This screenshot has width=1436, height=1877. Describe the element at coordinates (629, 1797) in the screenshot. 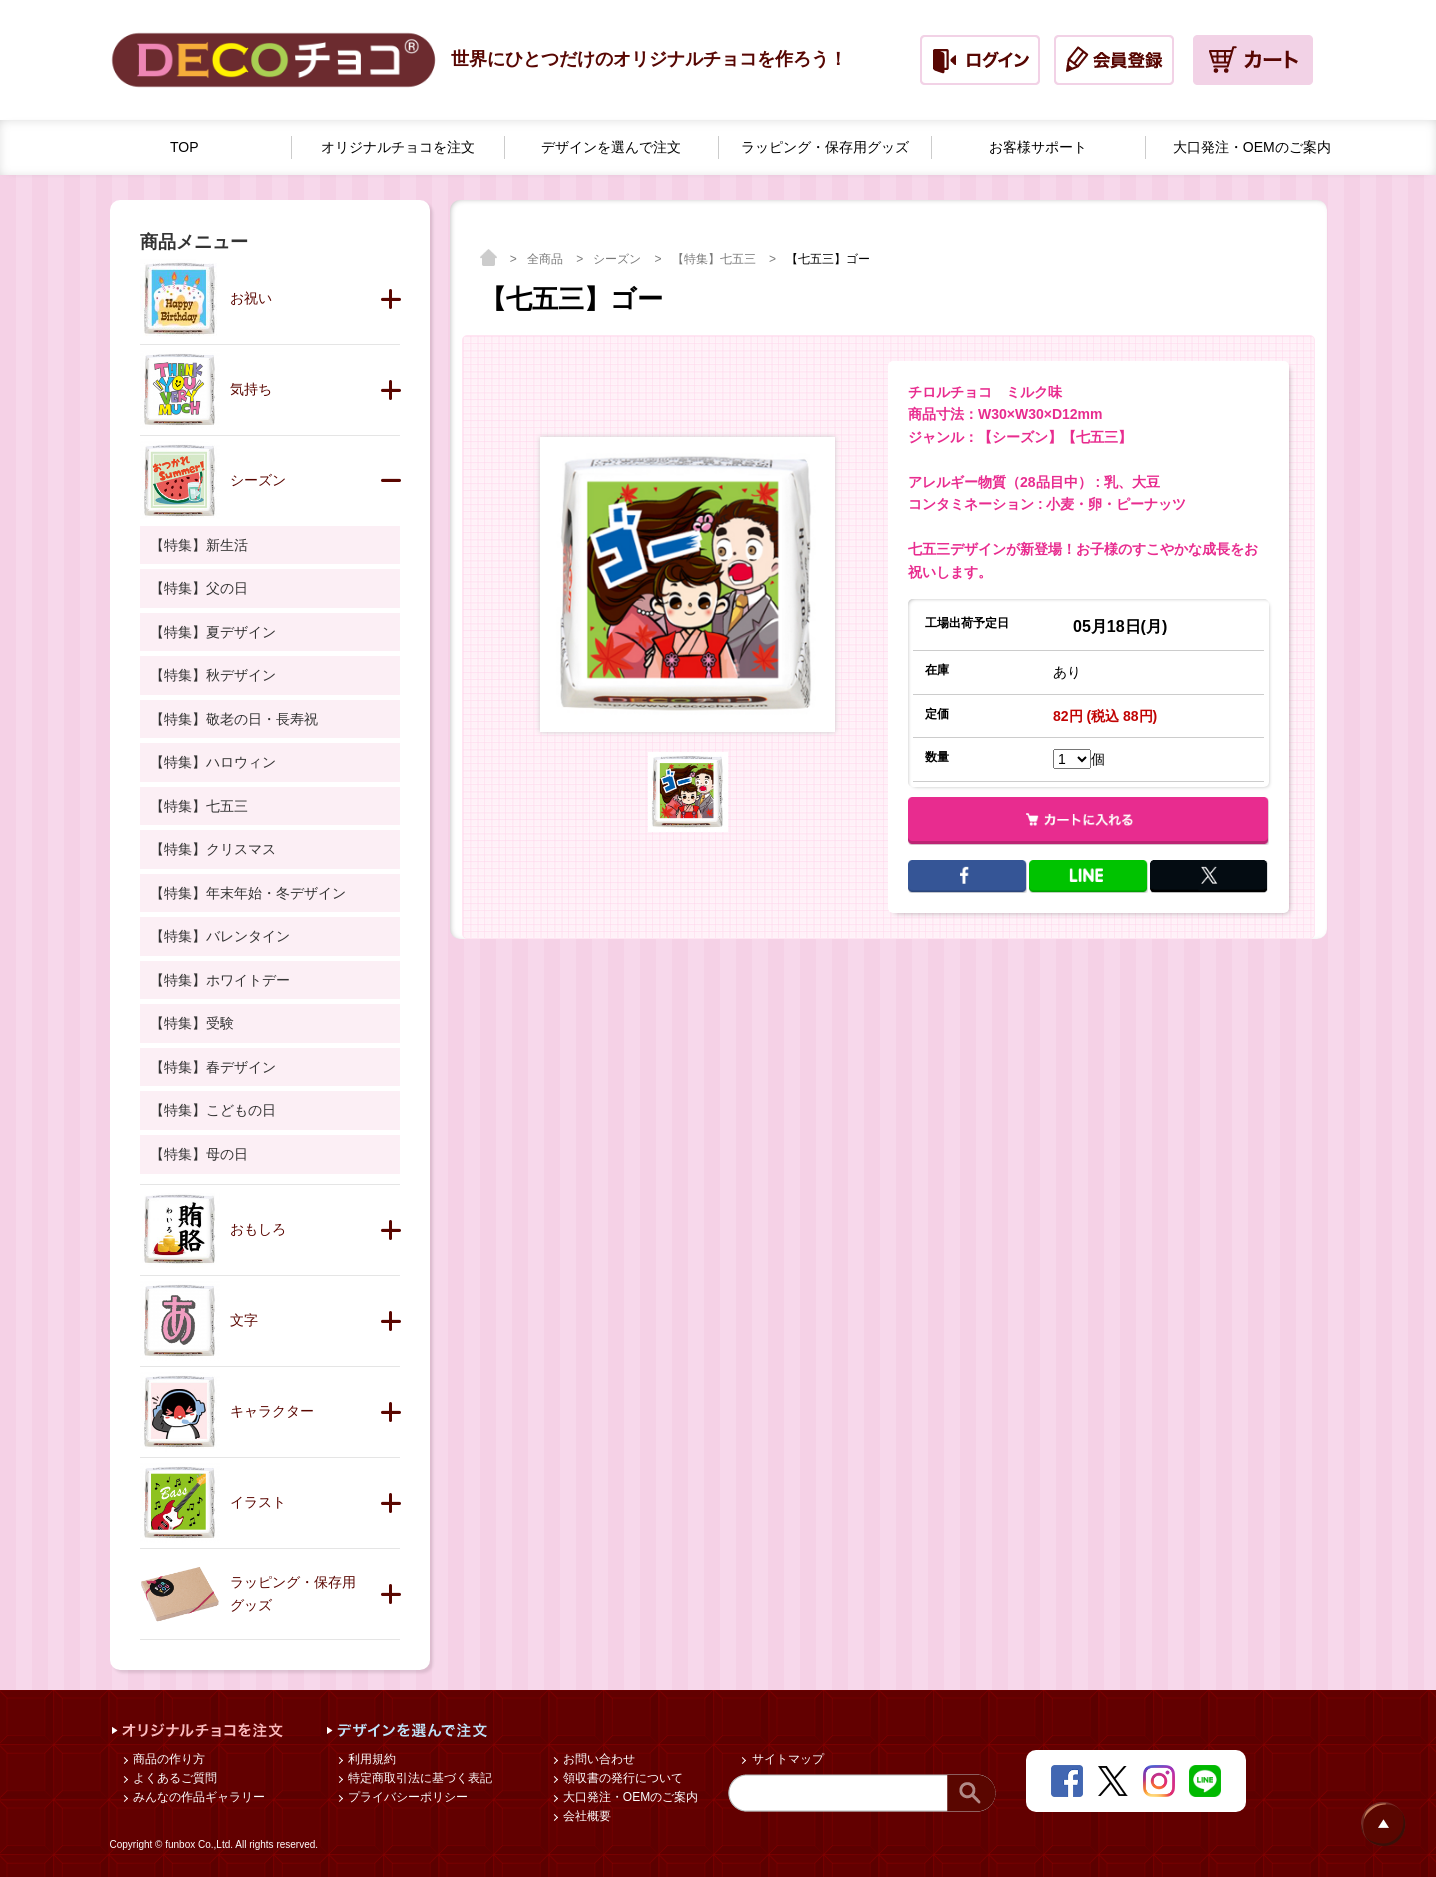

I see `大口発注・OEMのご案内` at that location.